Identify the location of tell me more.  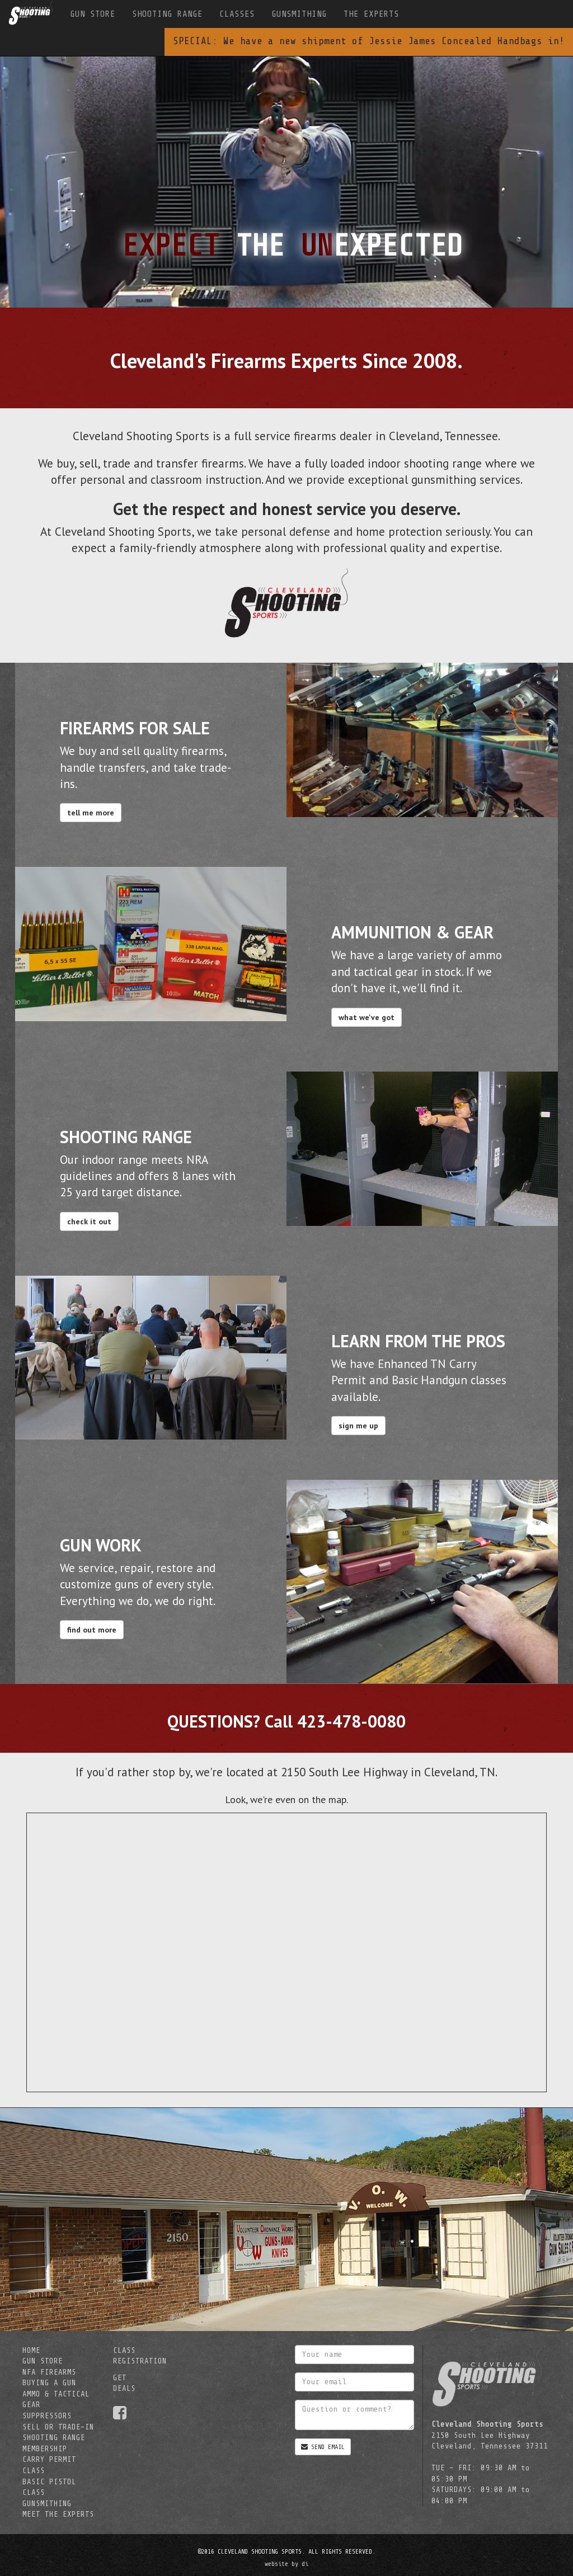
(90, 813).